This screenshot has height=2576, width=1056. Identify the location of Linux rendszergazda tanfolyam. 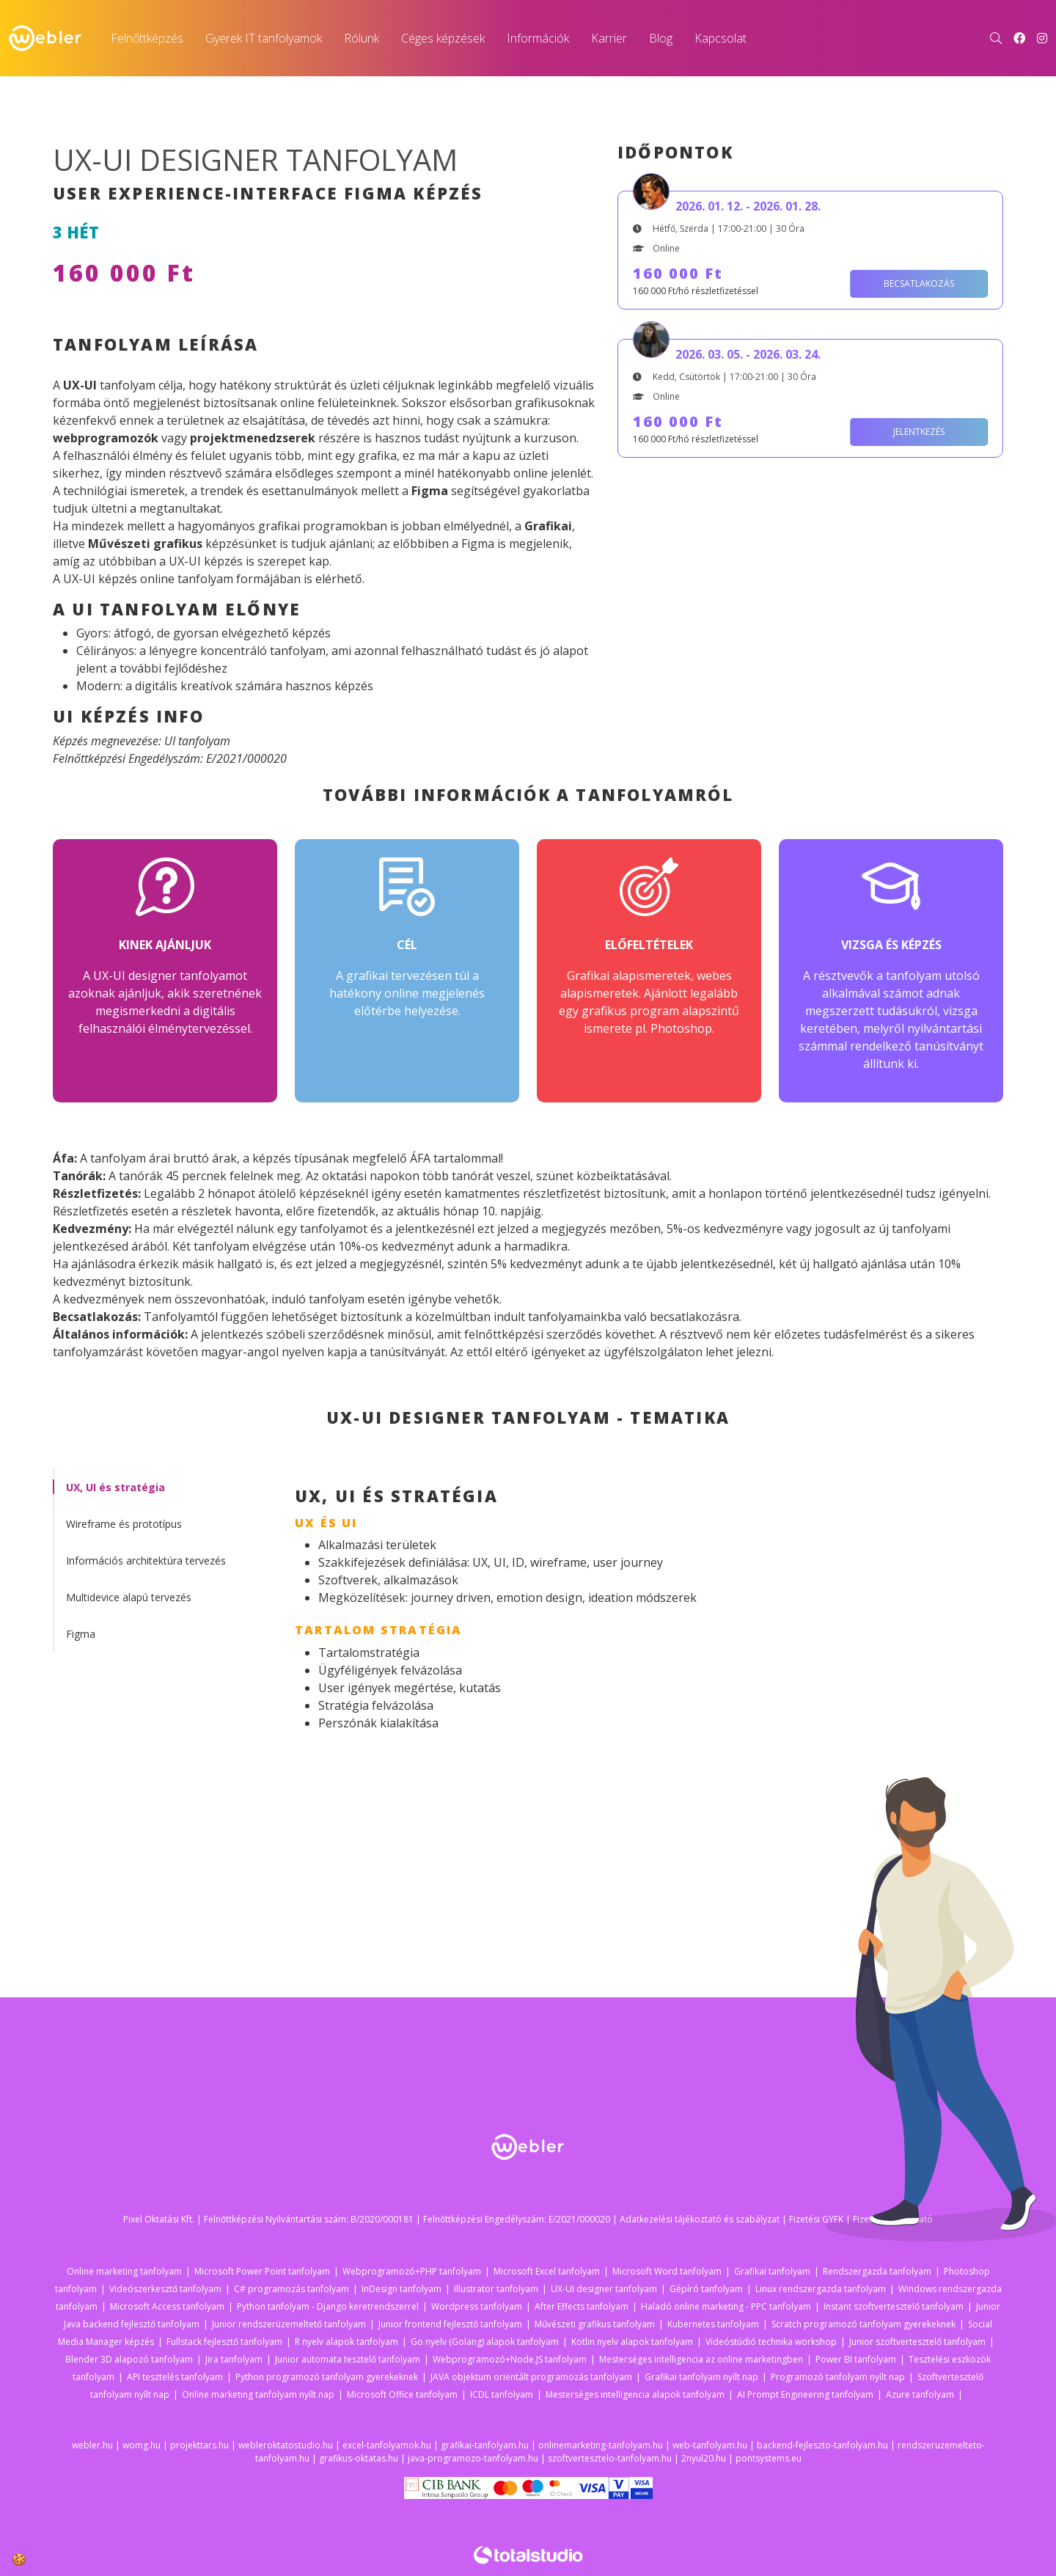
(820, 2289).